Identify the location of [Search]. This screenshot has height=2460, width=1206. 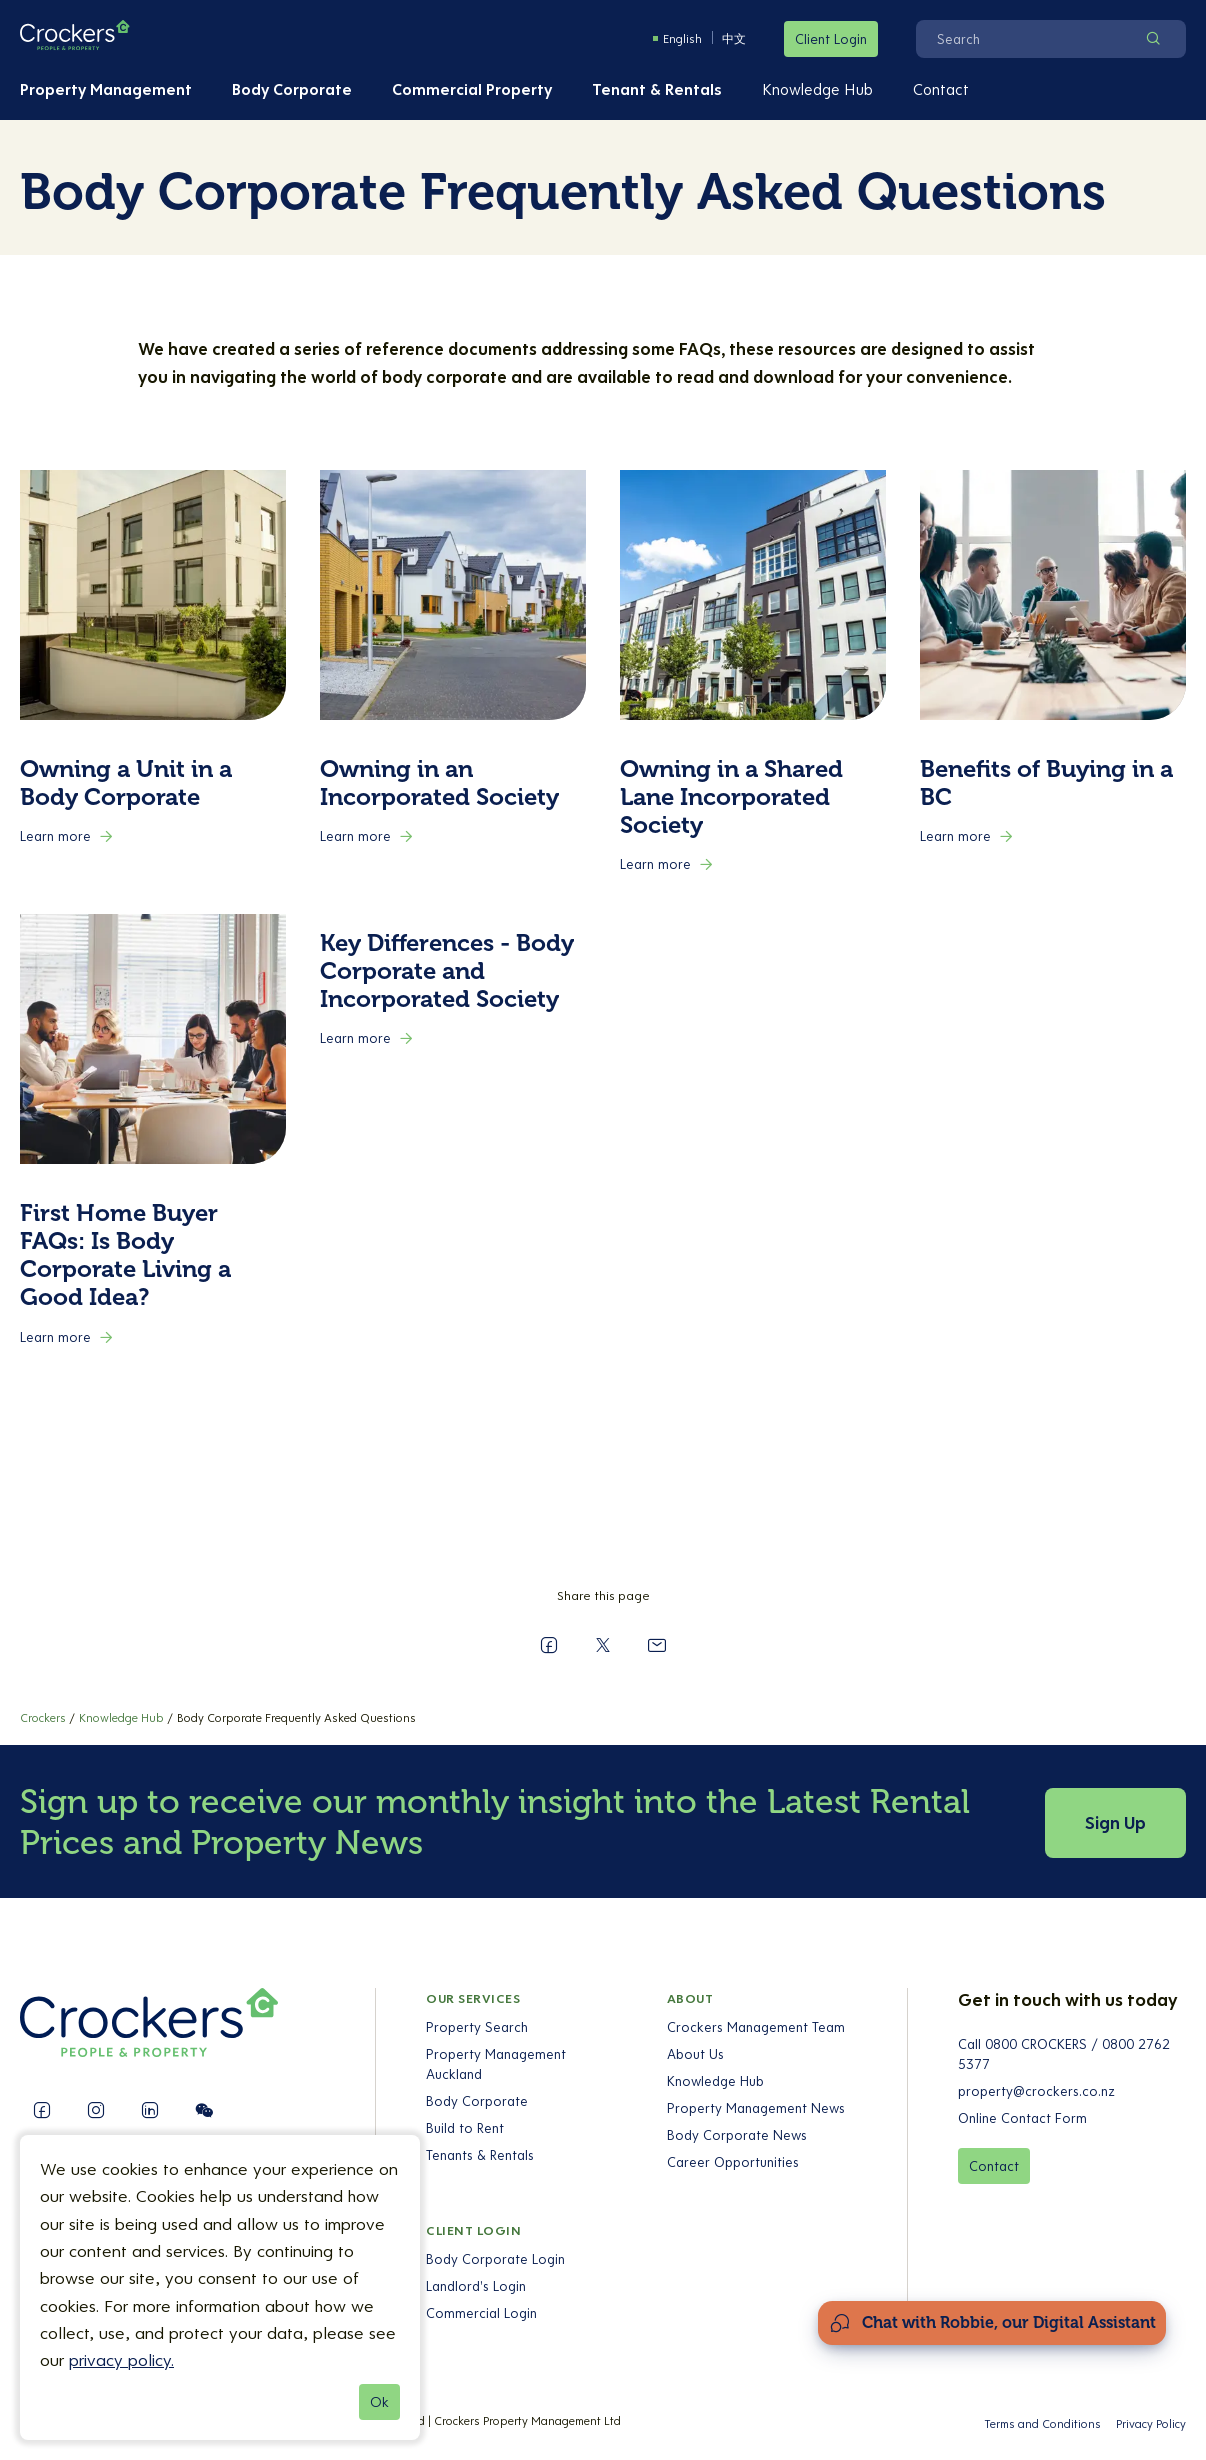
(1025, 39).